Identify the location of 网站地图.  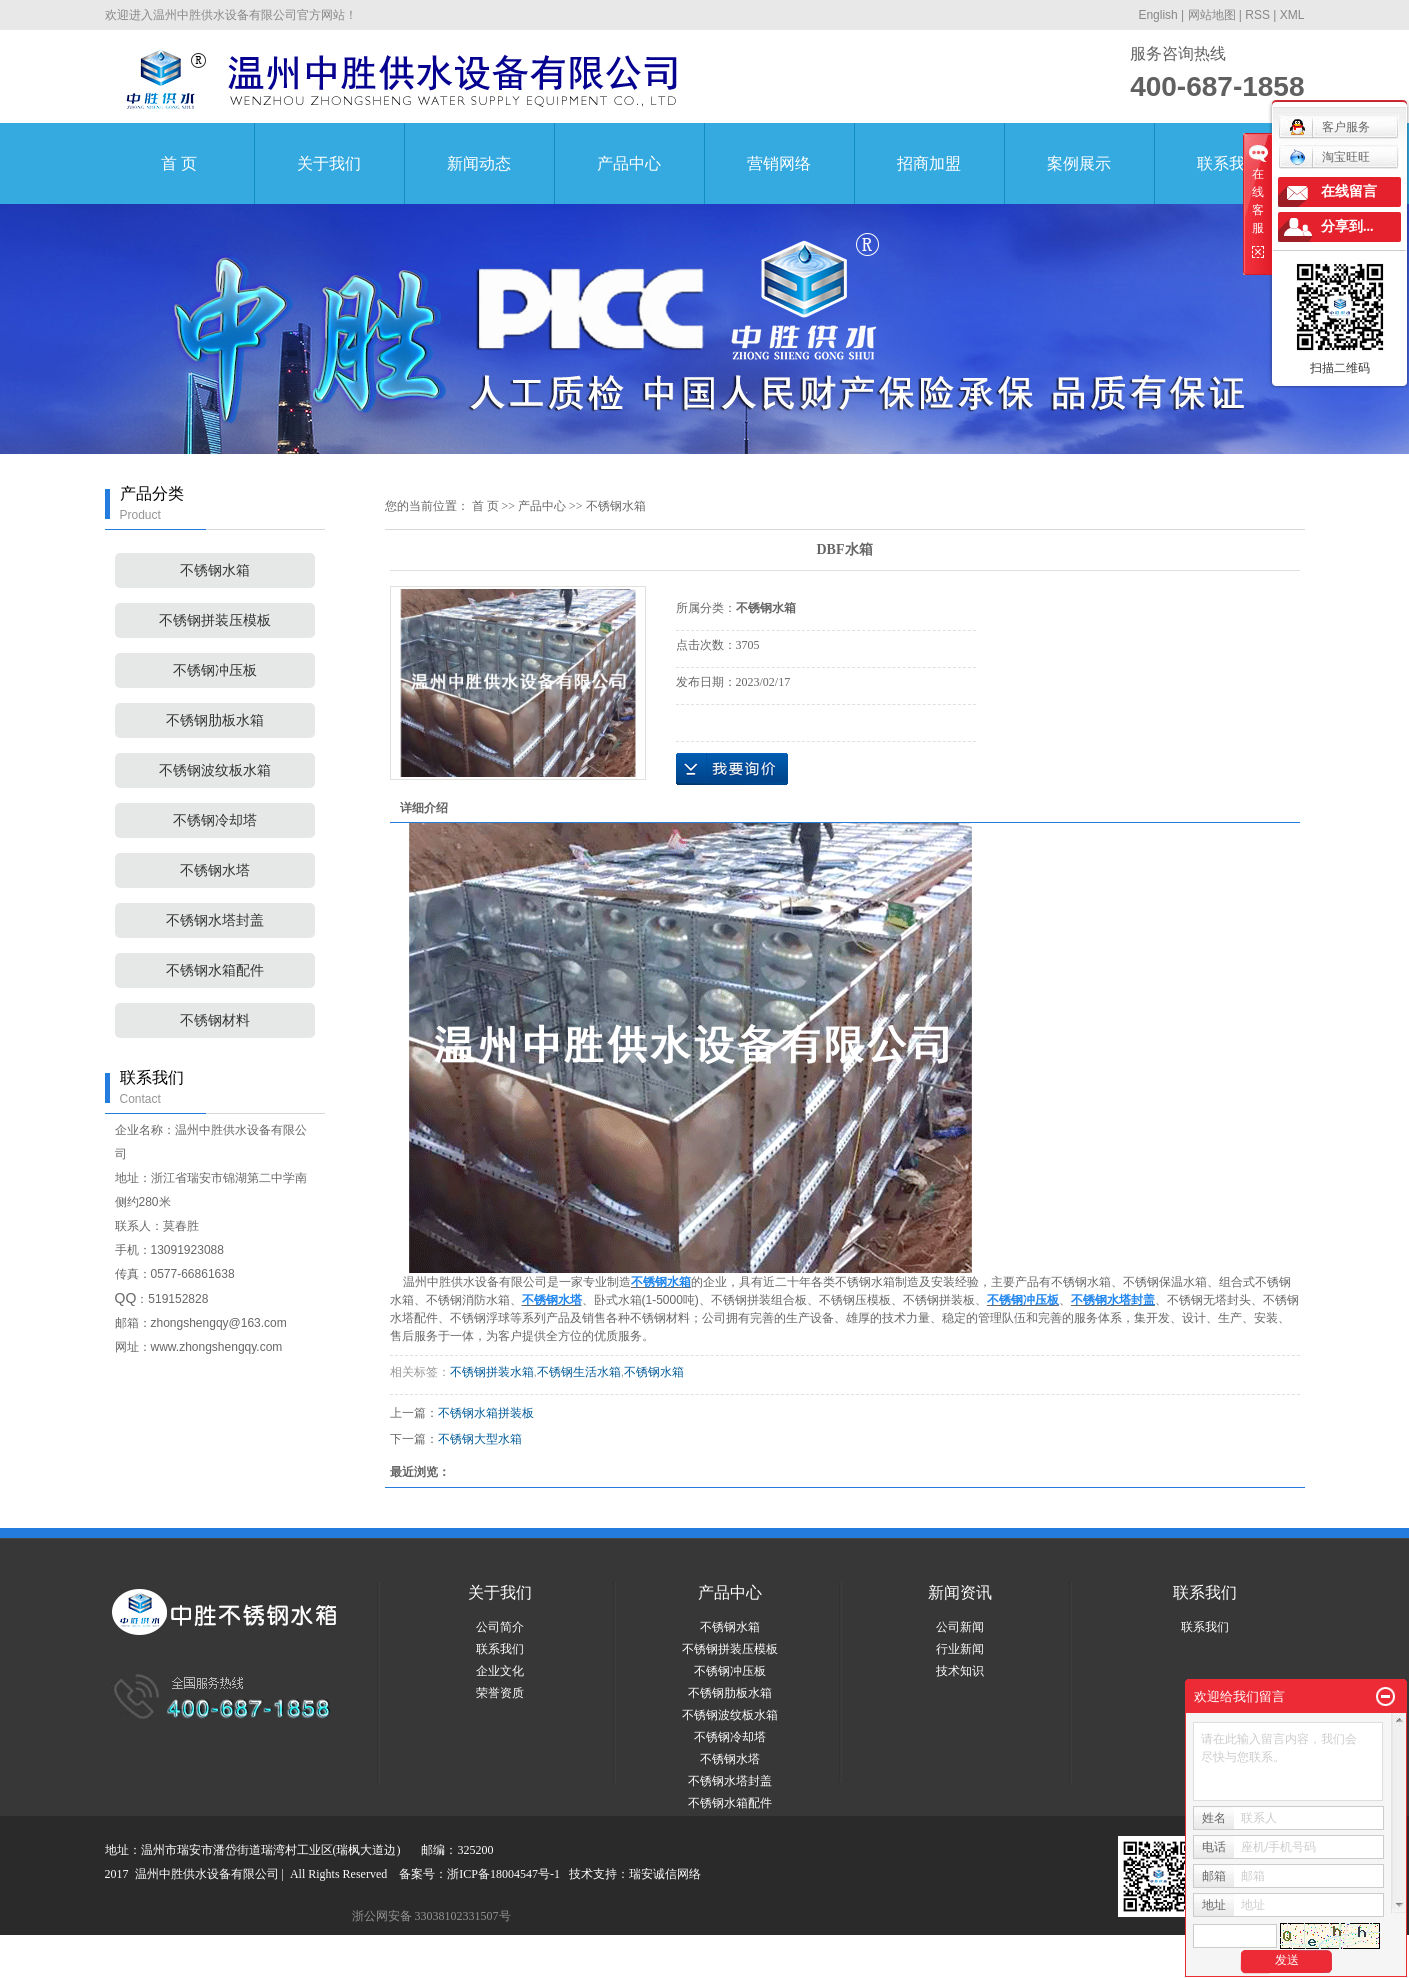
(1212, 15).